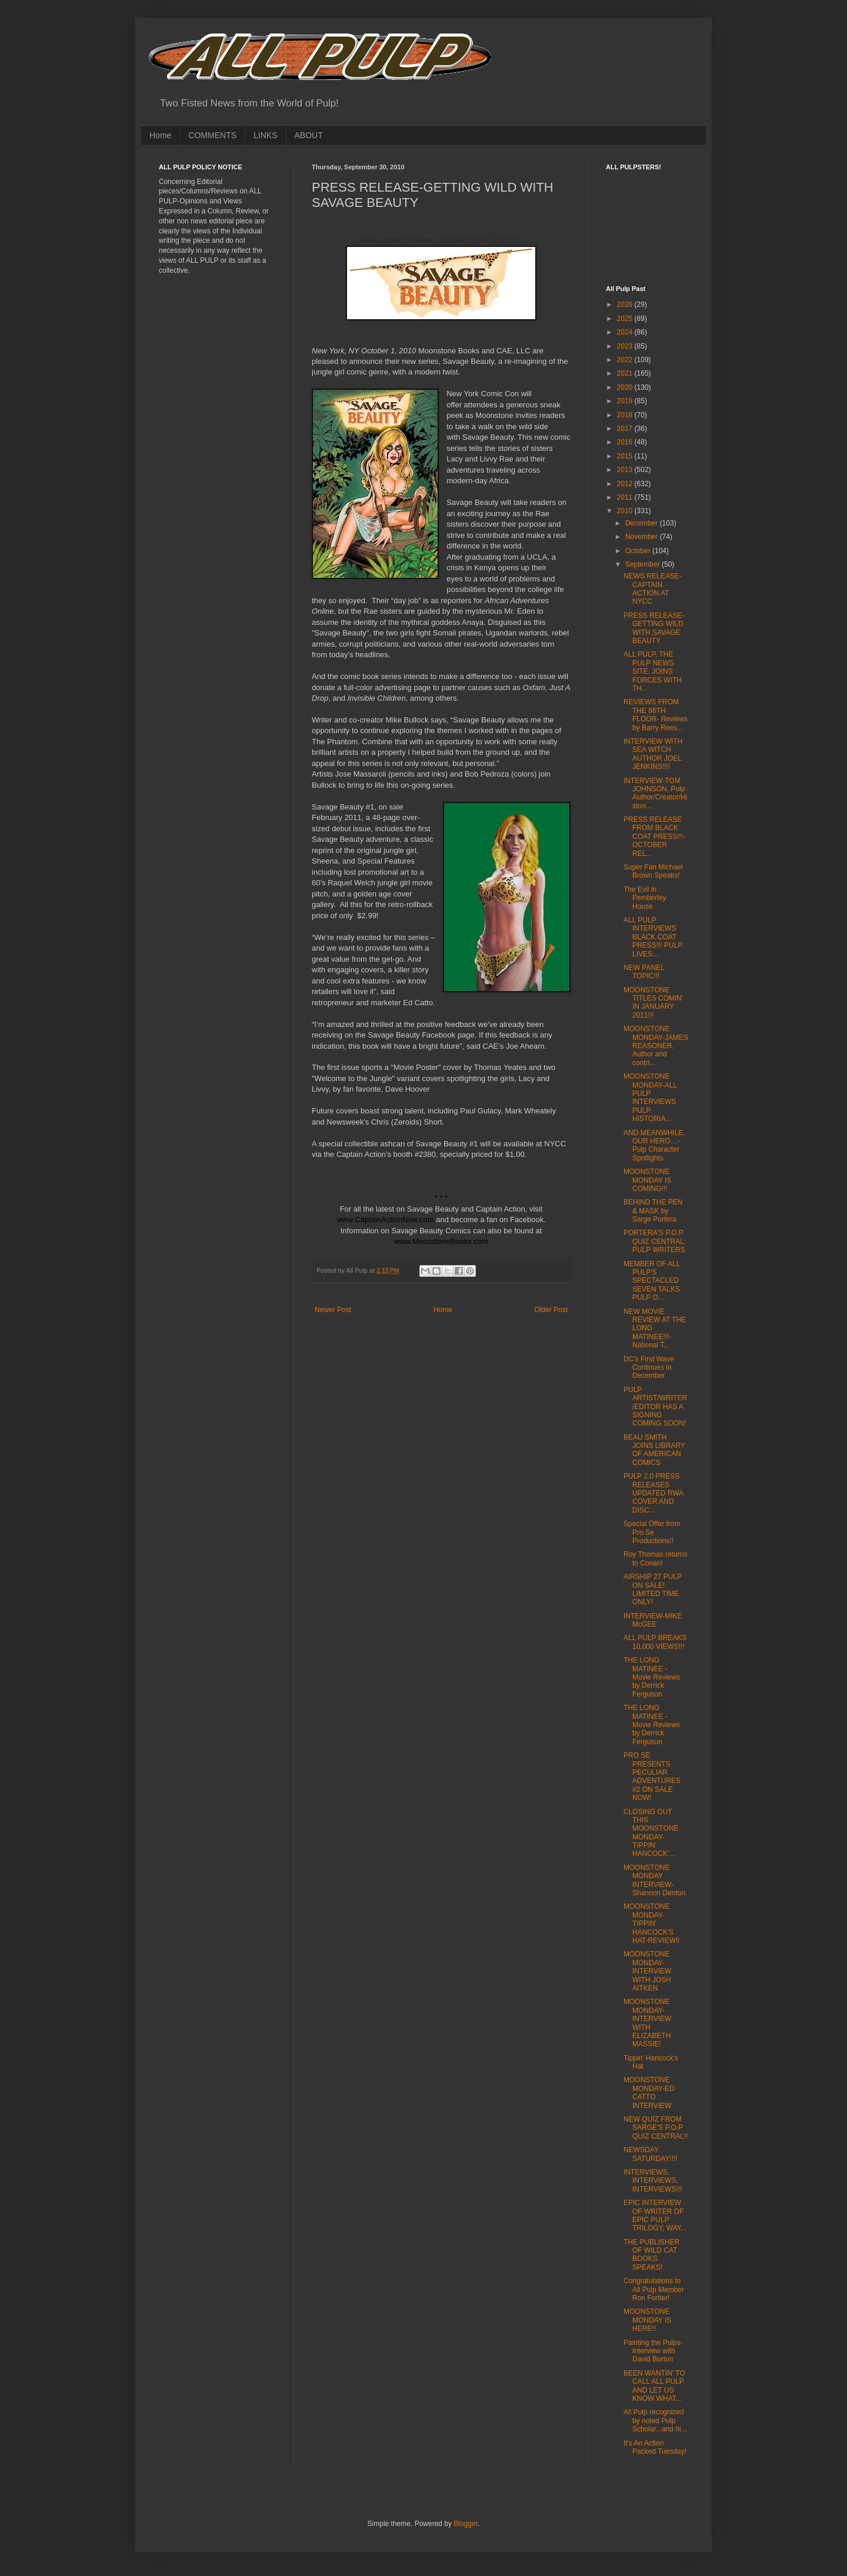 The height and width of the screenshot is (2576, 847). I want to click on 2026, so click(626, 304).